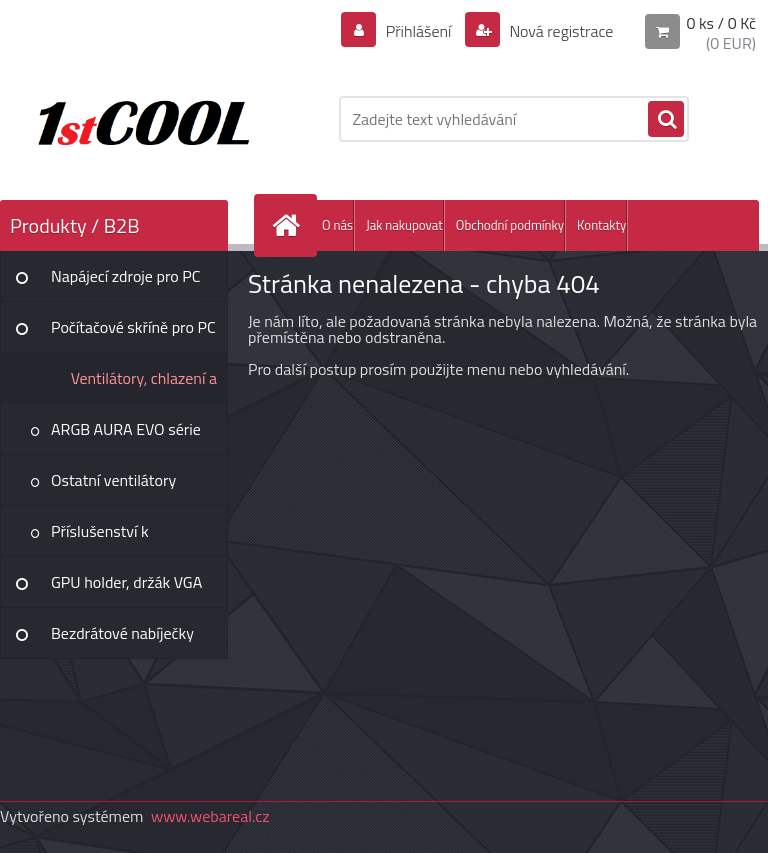  Describe the element at coordinates (560, 31) in the screenshot. I see `Nová registrace` at that location.